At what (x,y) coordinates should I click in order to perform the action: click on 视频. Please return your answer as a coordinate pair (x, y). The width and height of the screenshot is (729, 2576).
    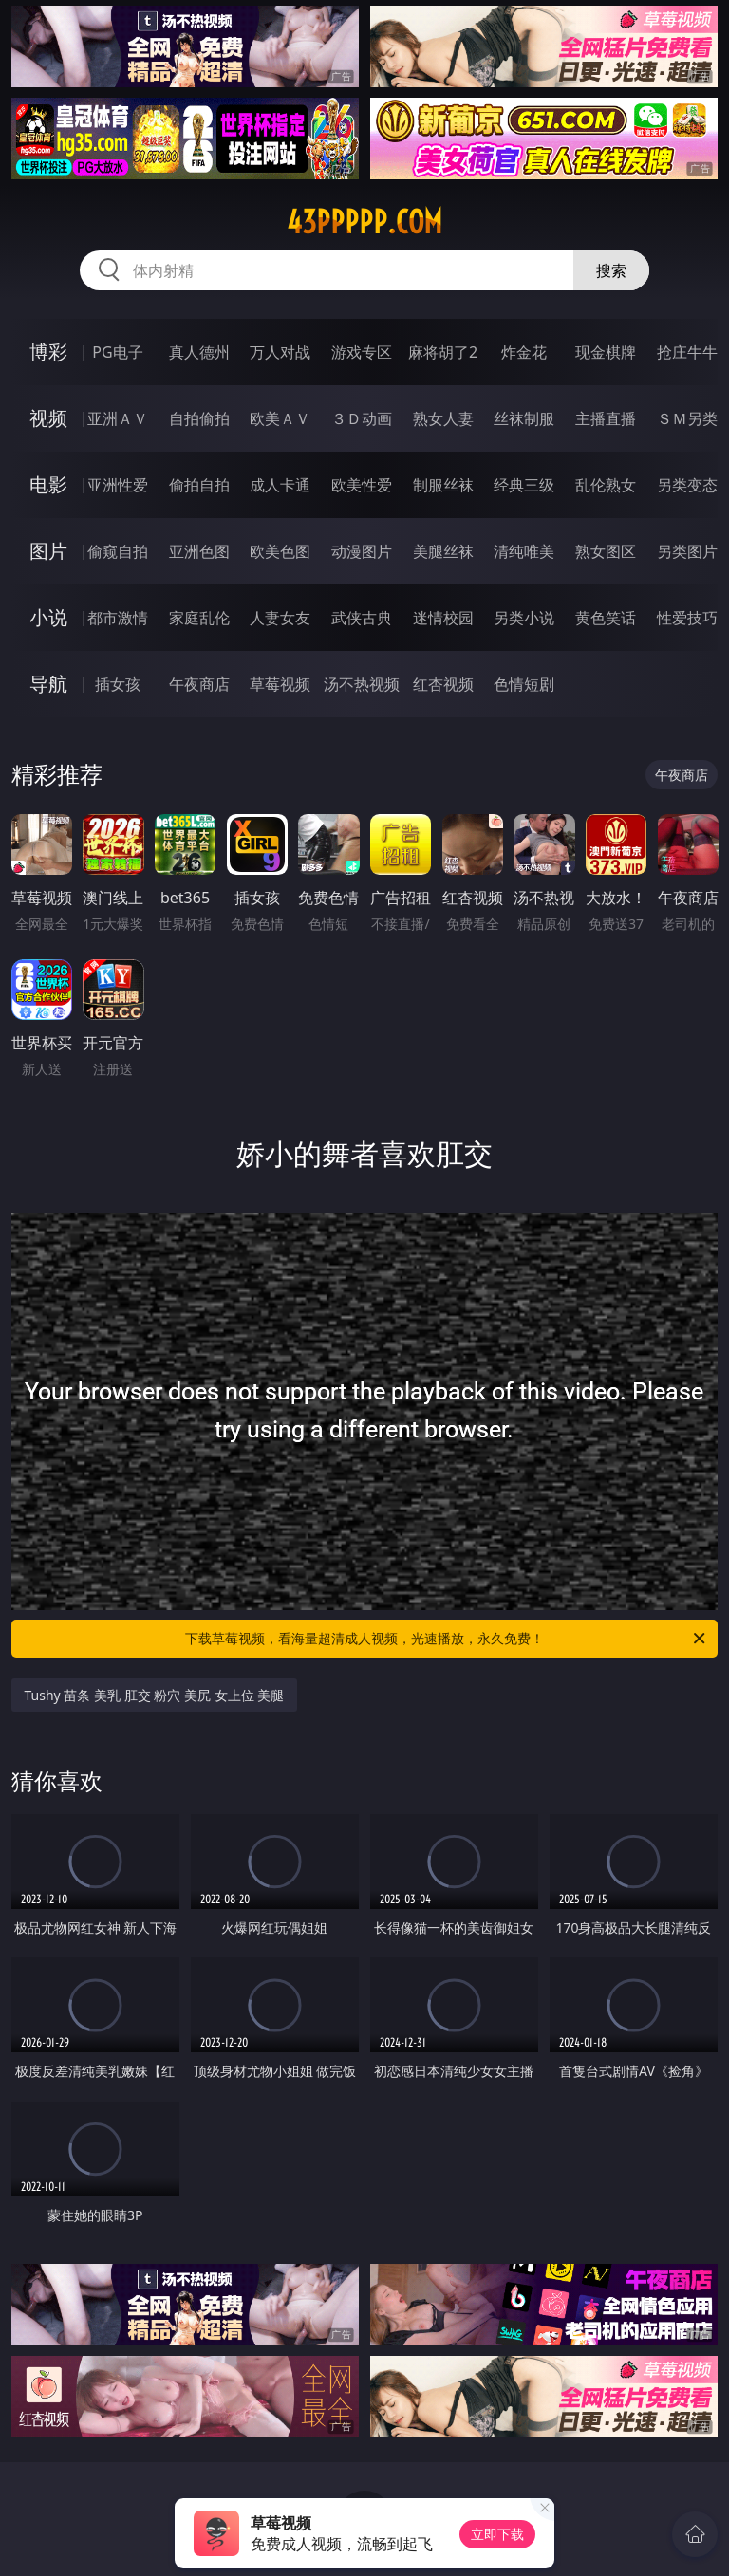
    Looking at the image, I should click on (48, 418).